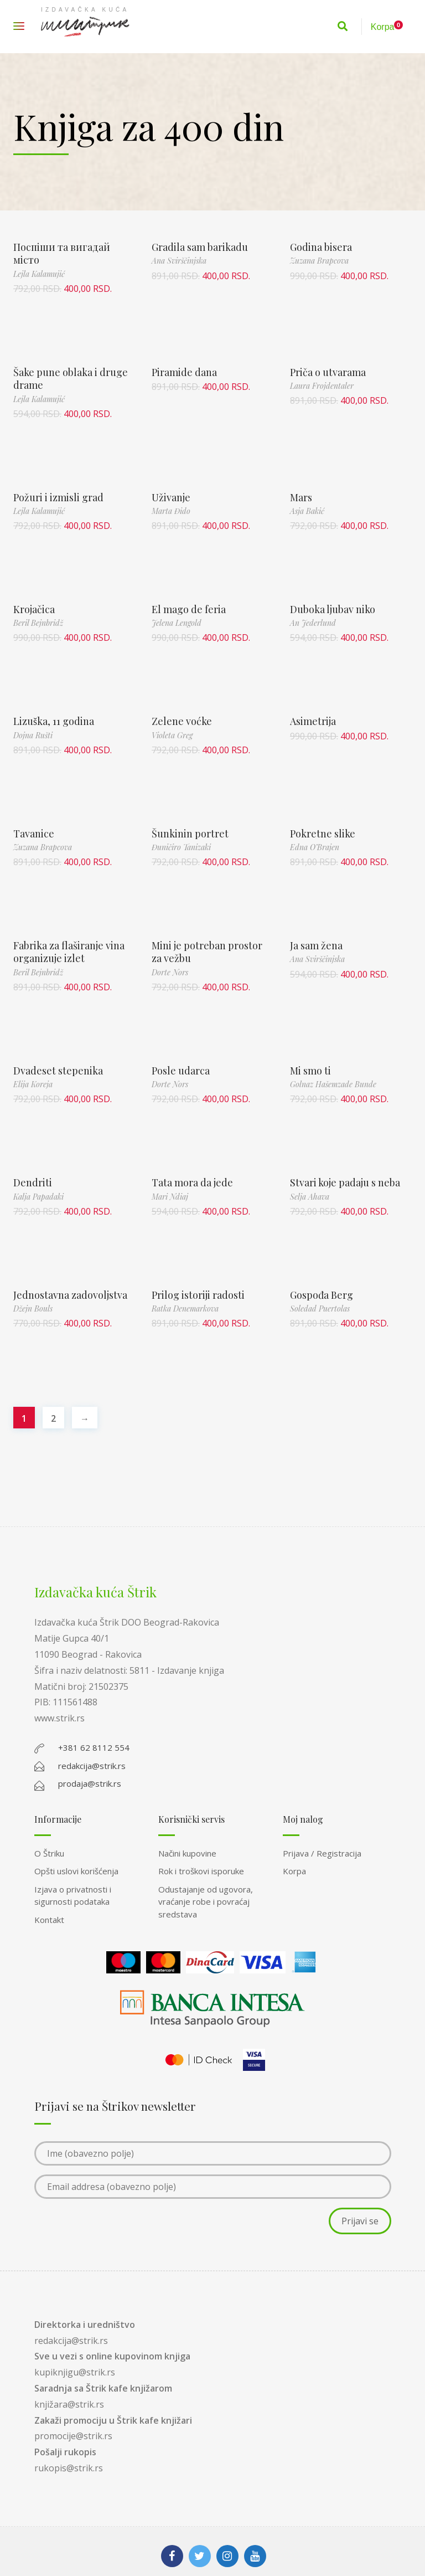 The image size is (425, 2576). I want to click on Uživanje, so click(171, 497).